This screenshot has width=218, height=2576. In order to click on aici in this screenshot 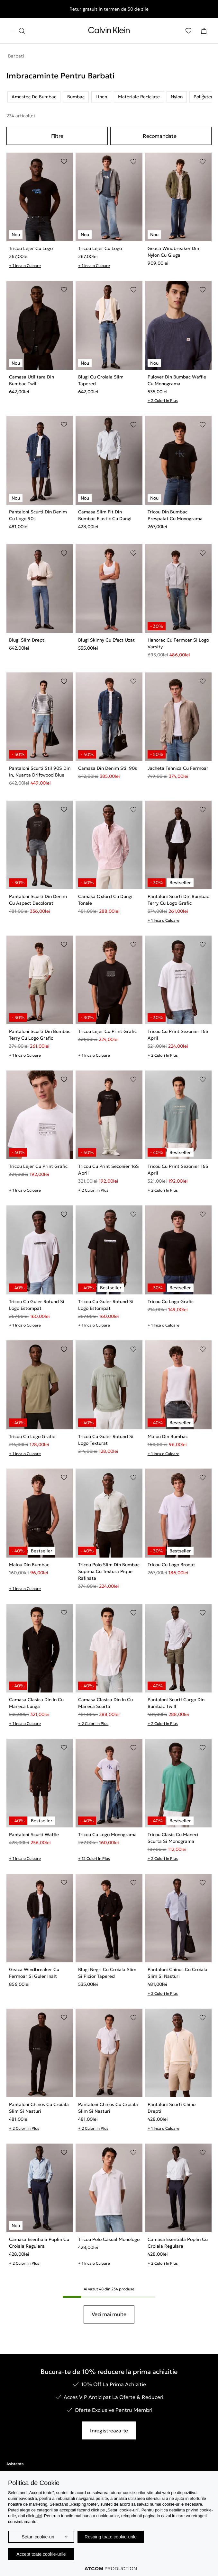, I will do `click(38, 2515)`.